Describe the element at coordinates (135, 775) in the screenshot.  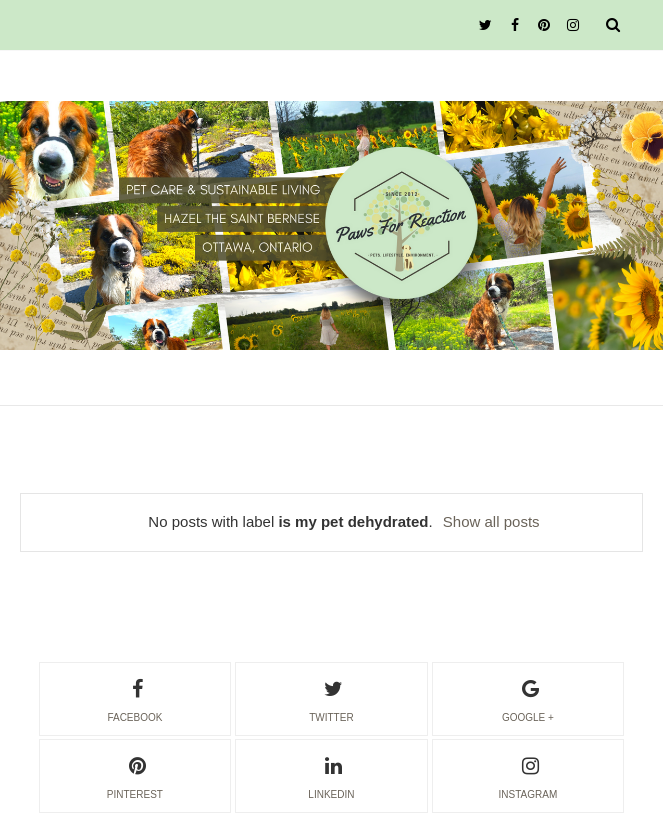
I see `pinterest` at that location.